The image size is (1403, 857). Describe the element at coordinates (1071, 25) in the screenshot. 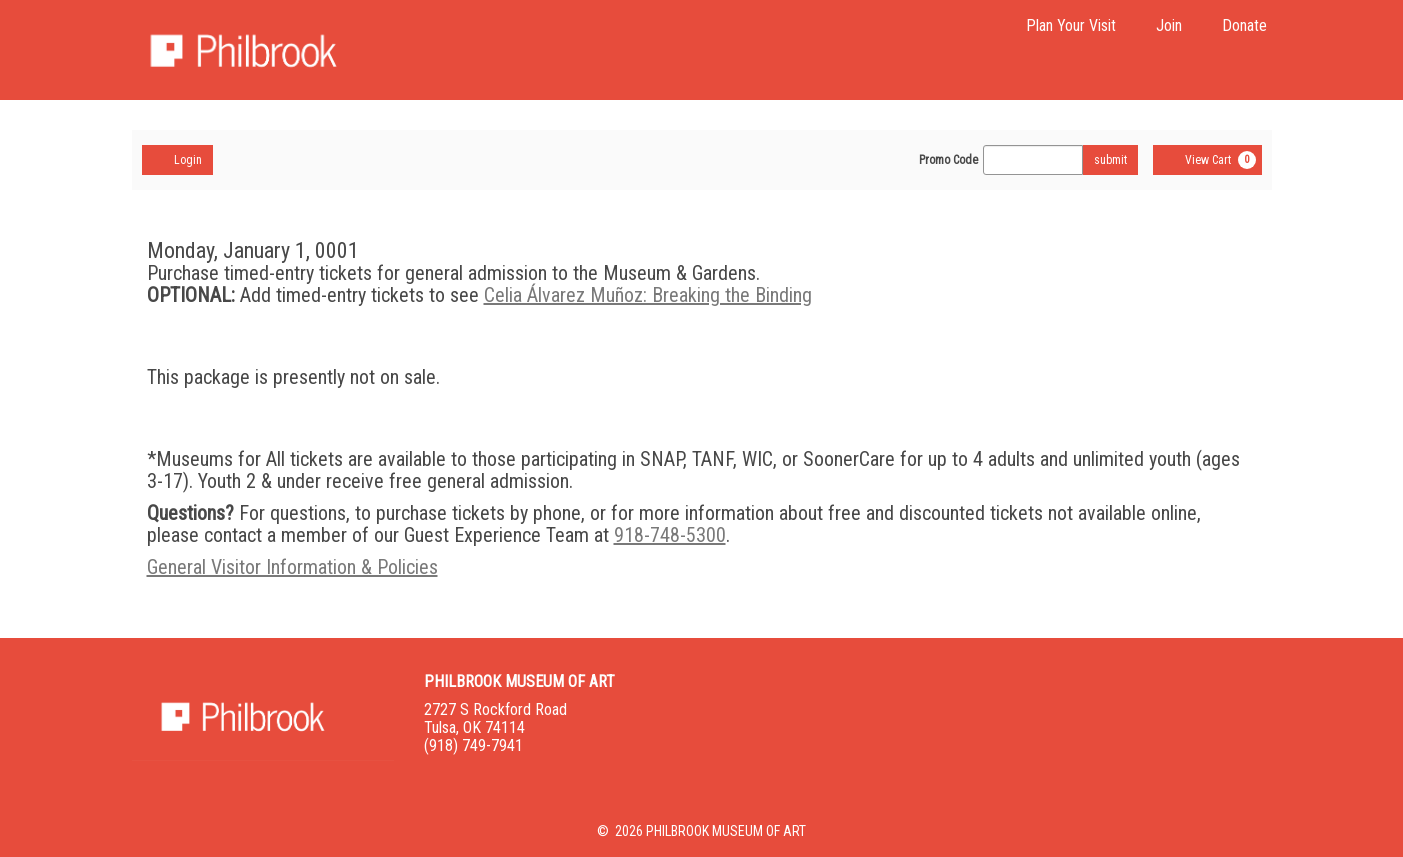

I see `Plan Your Visit` at that location.